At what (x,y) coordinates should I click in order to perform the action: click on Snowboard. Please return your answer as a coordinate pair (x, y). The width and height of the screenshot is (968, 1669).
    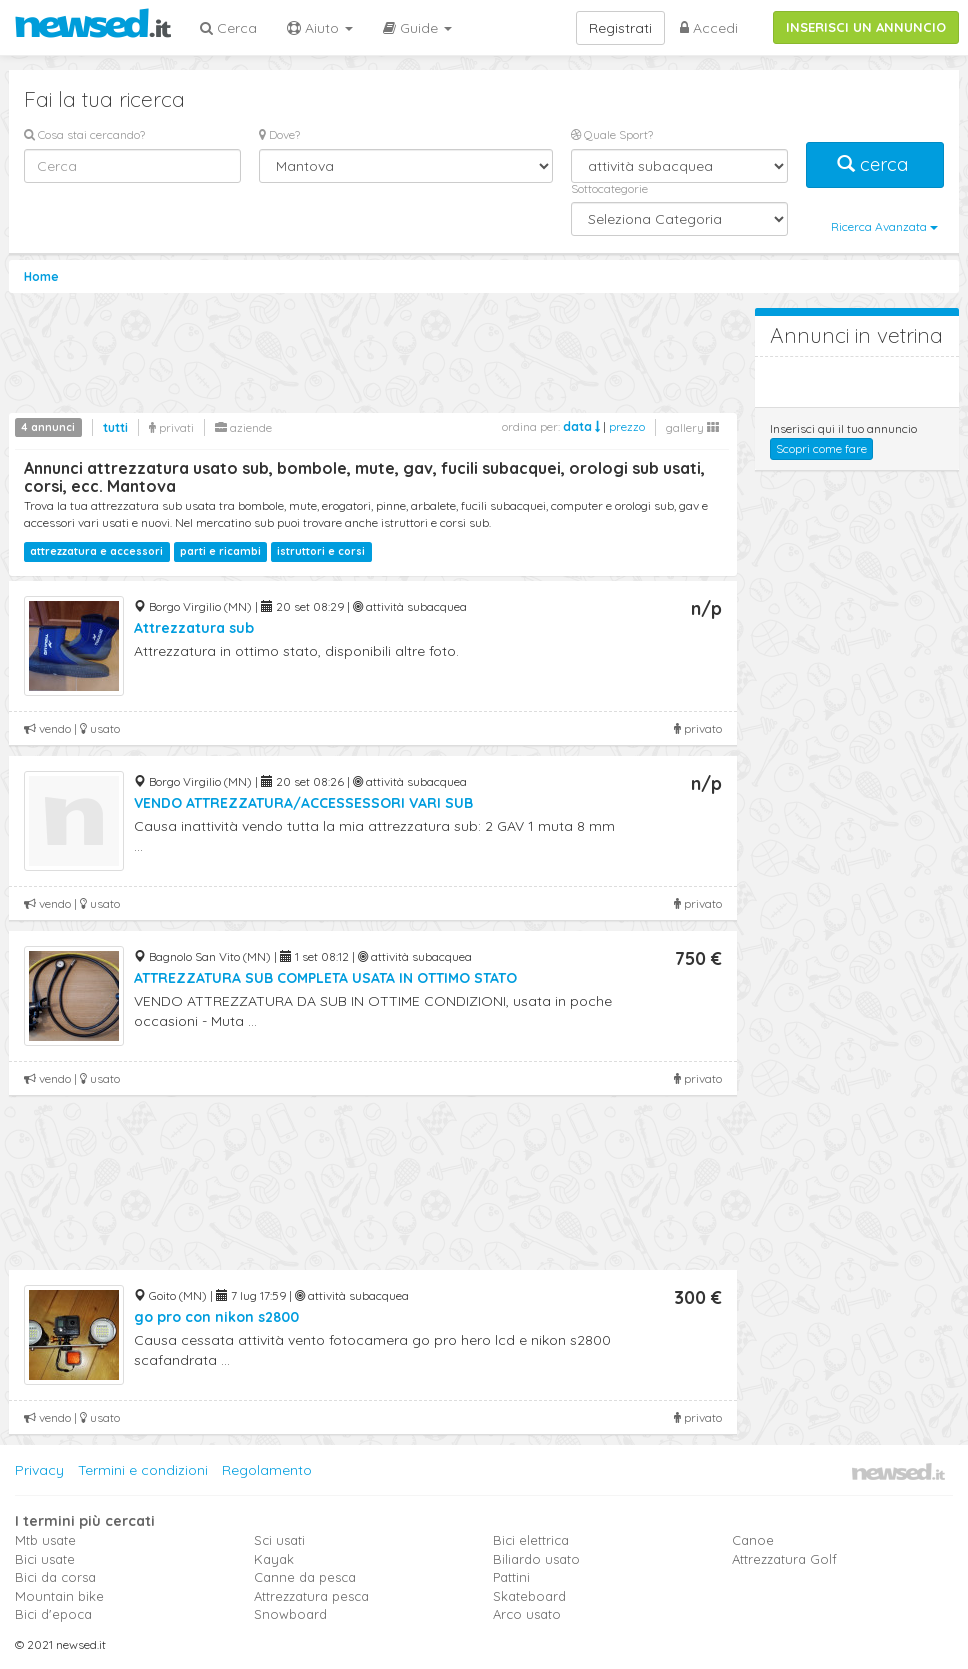
    Looking at the image, I should click on (290, 1614).